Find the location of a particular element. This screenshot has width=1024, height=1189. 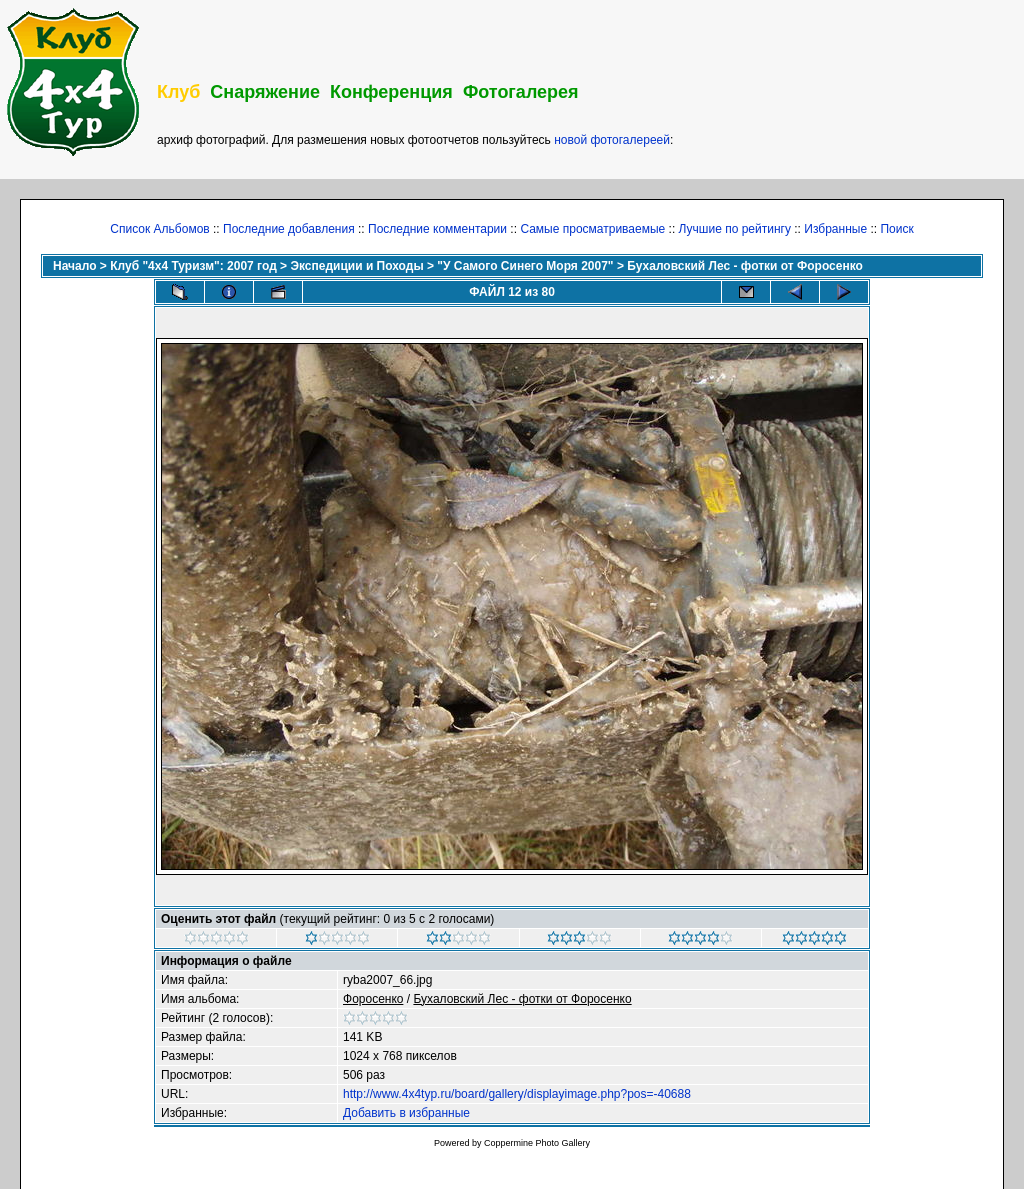

Фopoceнкo is located at coordinates (373, 999).